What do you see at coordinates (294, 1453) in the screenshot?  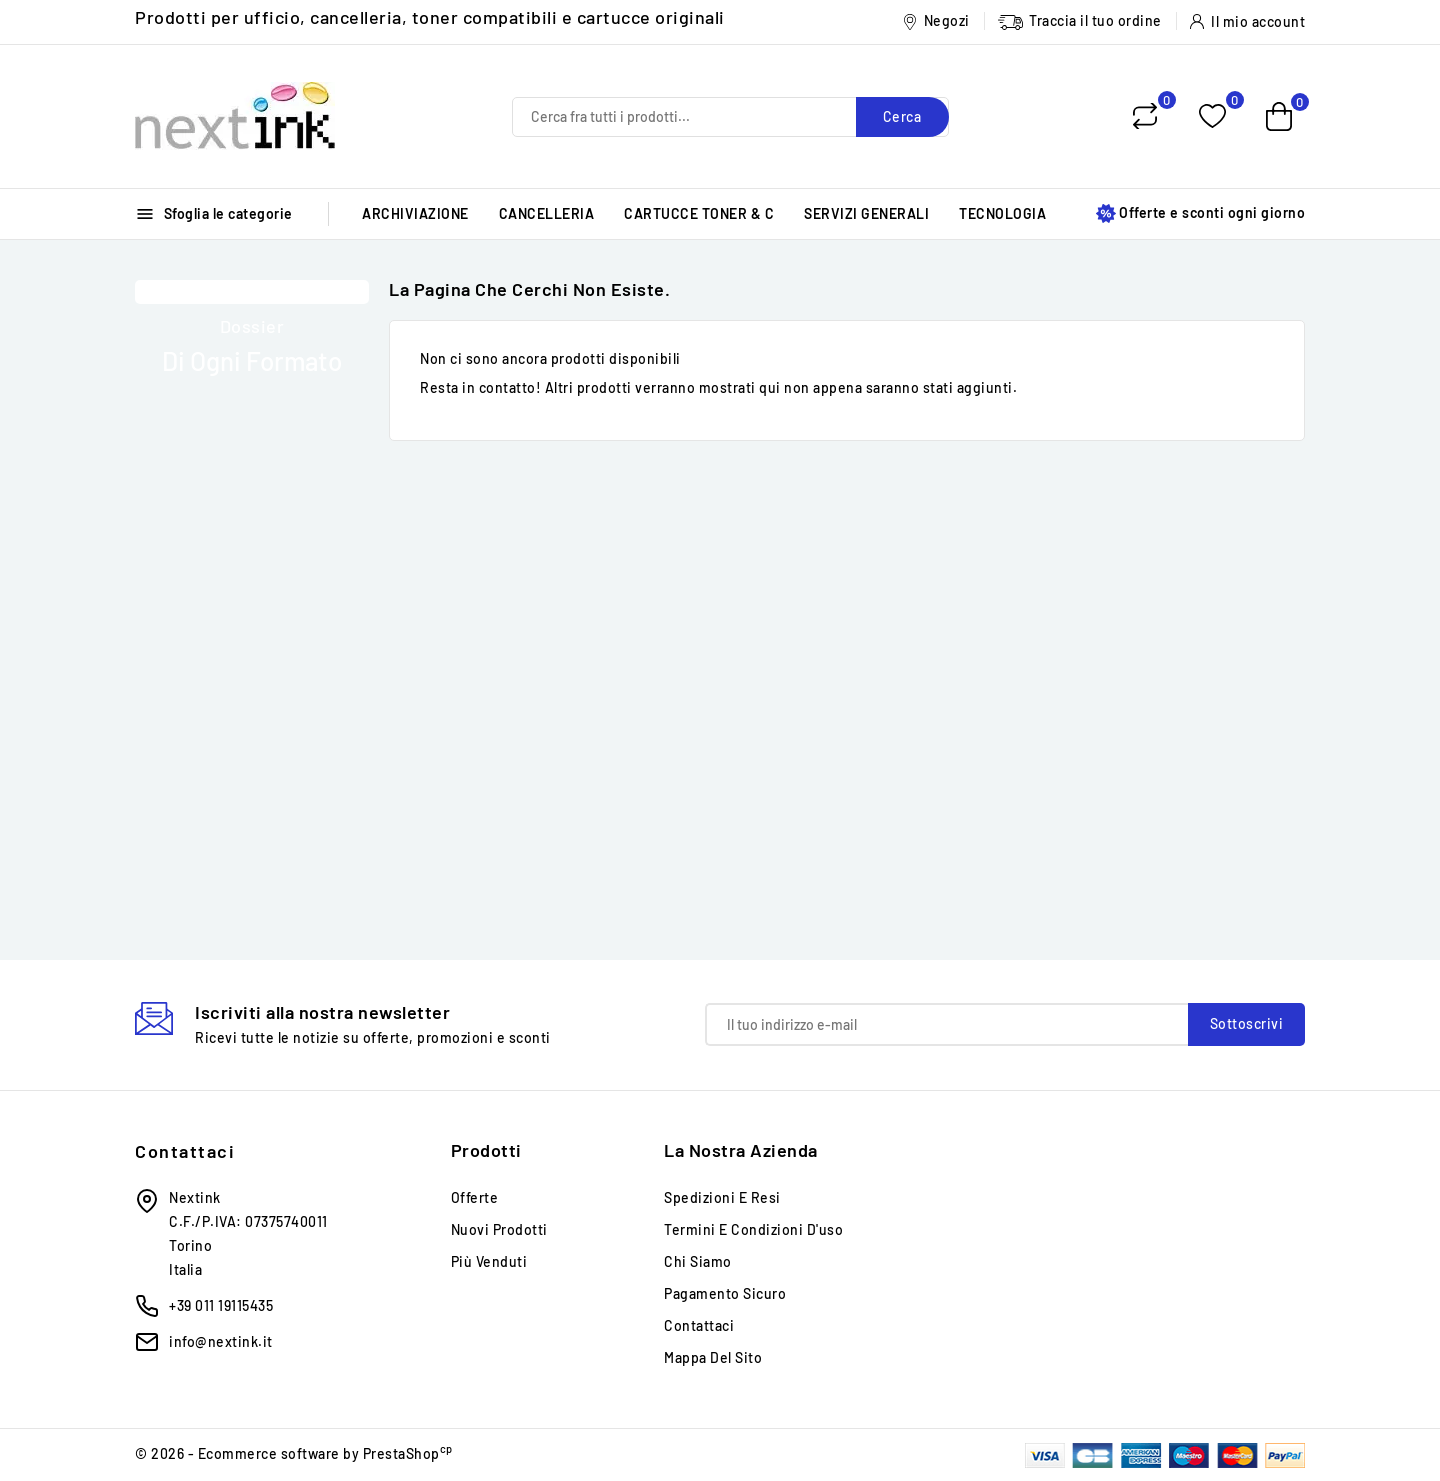 I see `© 2026 - Ecommerce software by PrestaShop` at bounding box center [294, 1453].